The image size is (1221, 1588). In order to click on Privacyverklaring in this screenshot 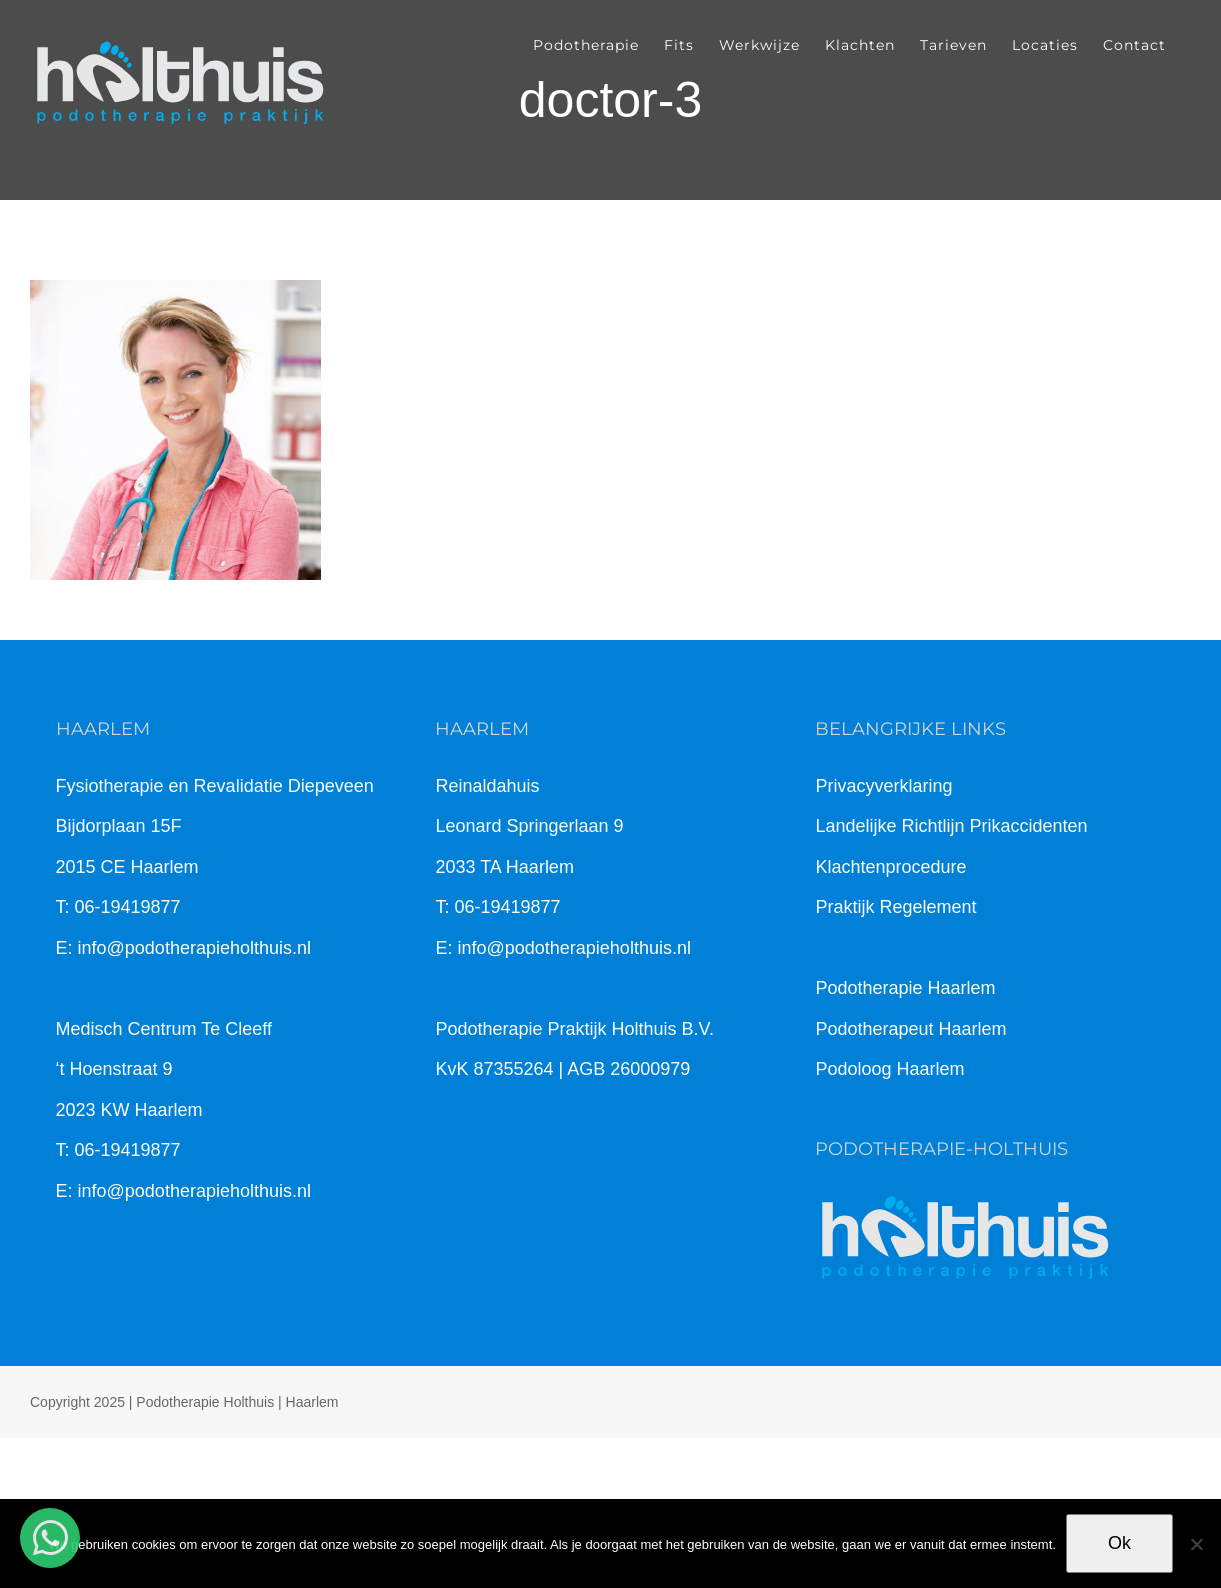, I will do `click(883, 786)`.